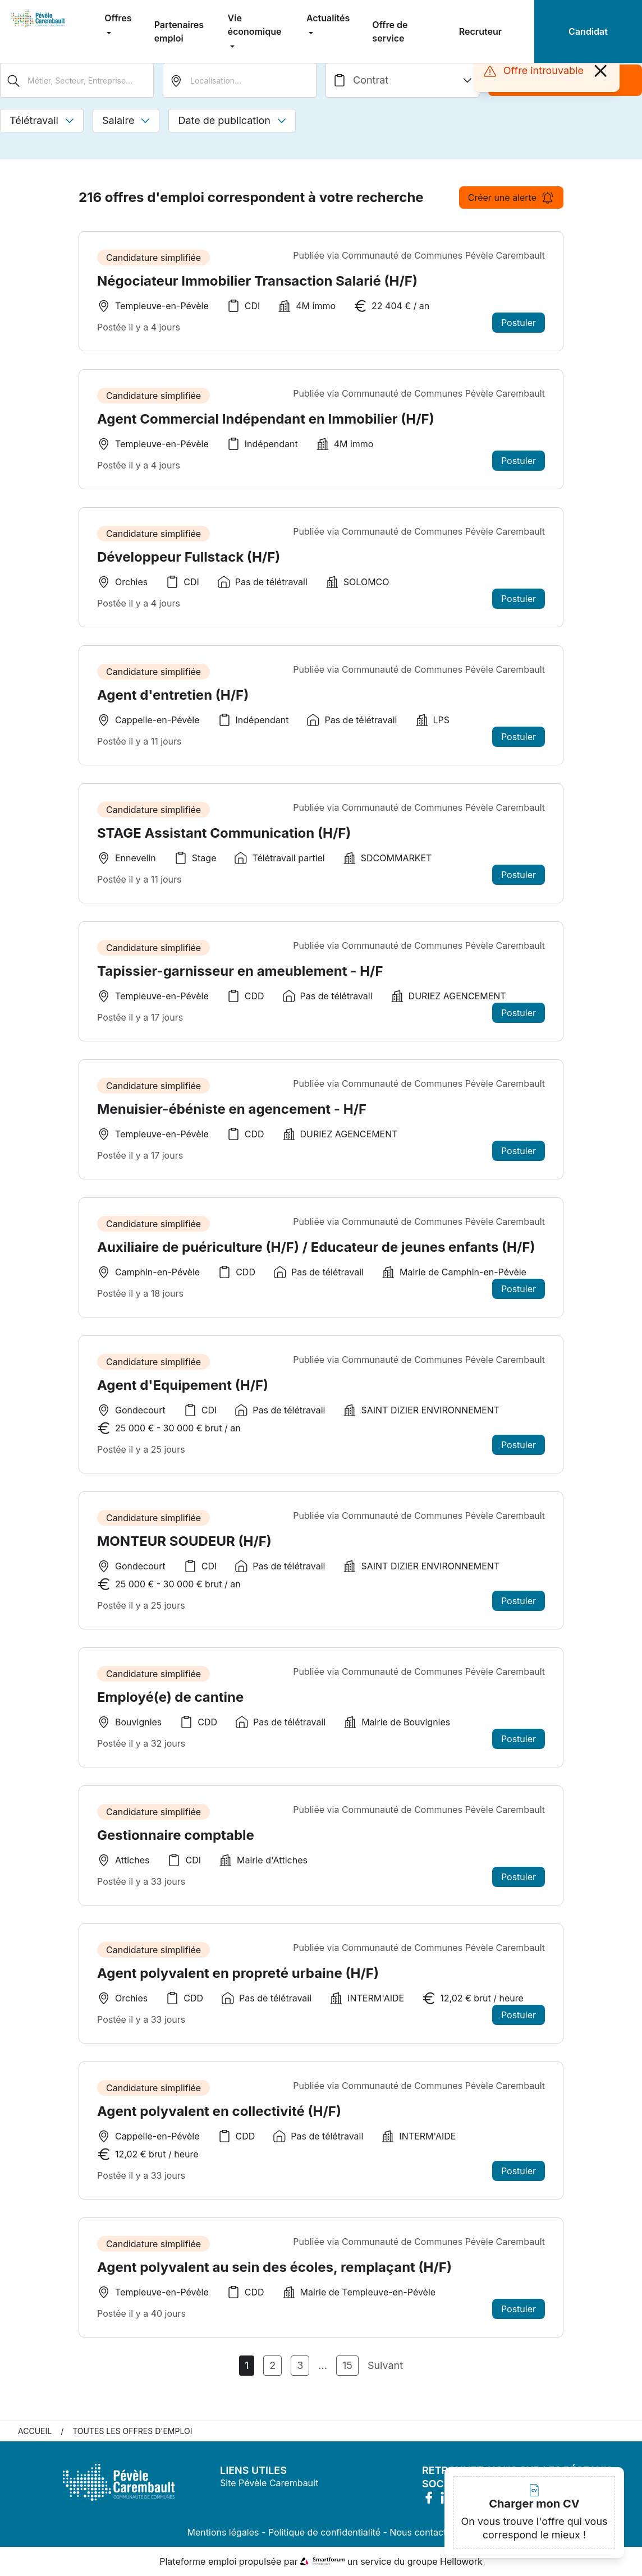 The image size is (642, 2576). What do you see at coordinates (480, 31) in the screenshot?
I see `Recruteur [menuitem]` at bounding box center [480, 31].